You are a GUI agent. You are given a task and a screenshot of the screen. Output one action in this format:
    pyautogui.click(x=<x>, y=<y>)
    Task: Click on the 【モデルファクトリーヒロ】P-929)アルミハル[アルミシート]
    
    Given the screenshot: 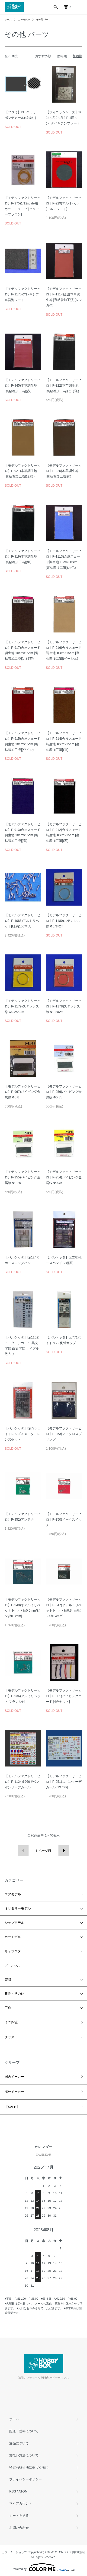 What is the action you would take?
    pyautogui.click(x=64, y=203)
    